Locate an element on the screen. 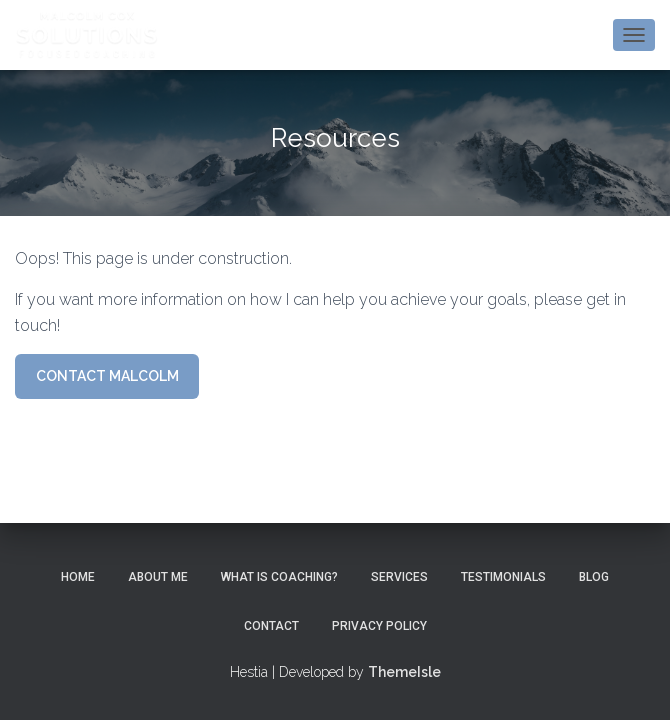 The width and height of the screenshot is (670, 720). About Me is located at coordinates (158, 577).